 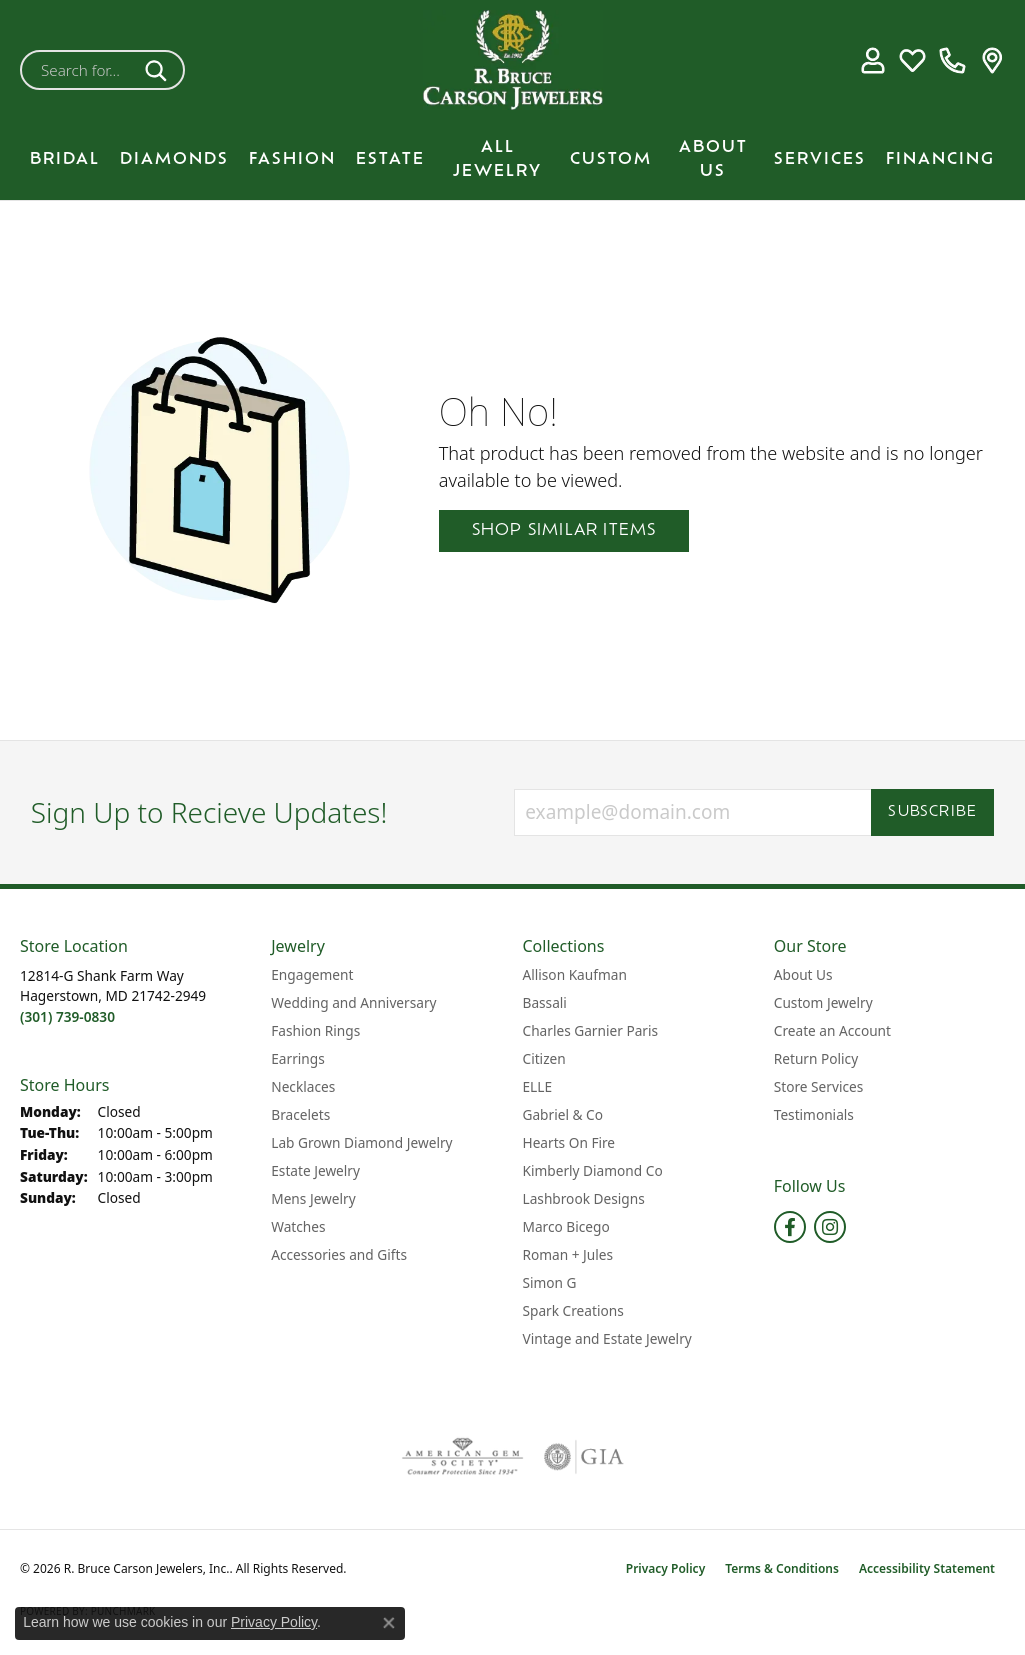 I want to click on Charles Garnier Paris [menuitem], so click(x=591, y=1030).